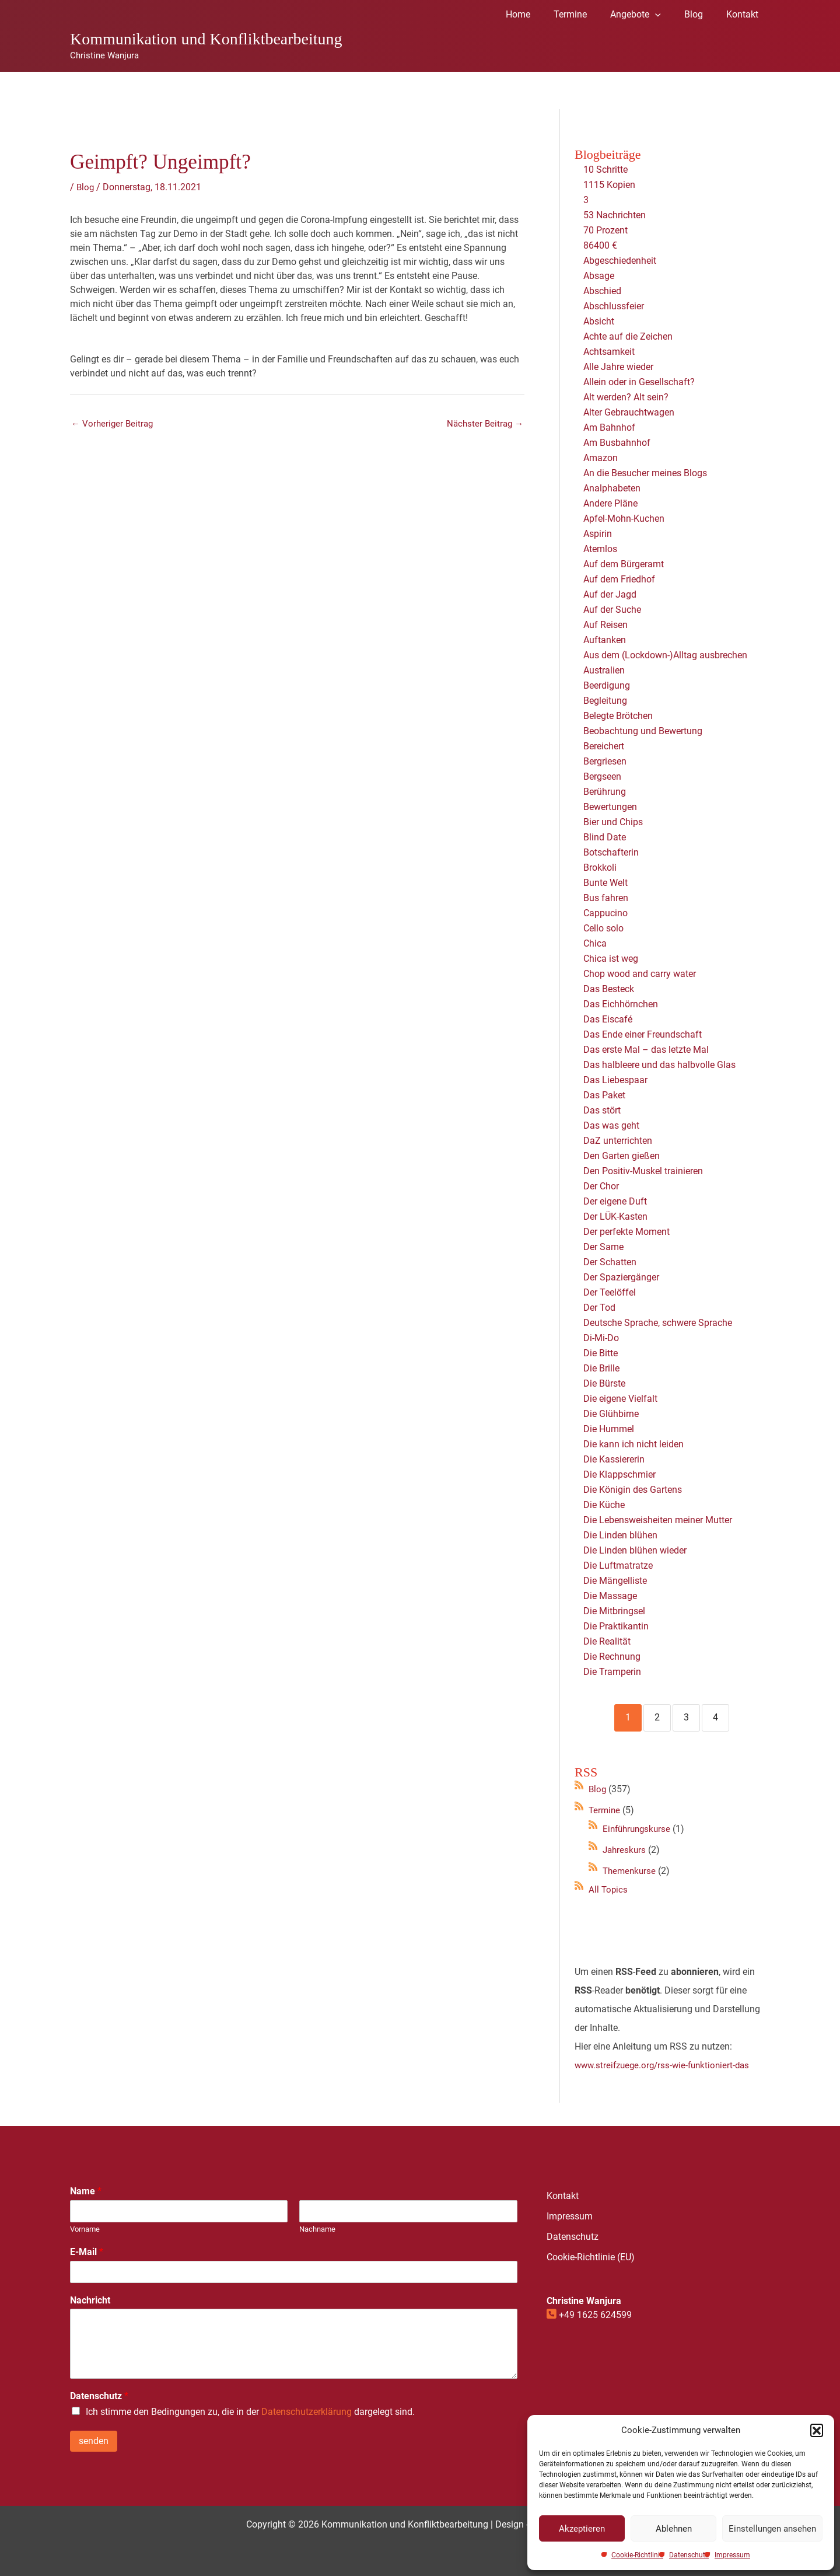  What do you see at coordinates (612, 1671) in the screenshot?
I see `Die Tramperin` at bounding box center [612, 1671].